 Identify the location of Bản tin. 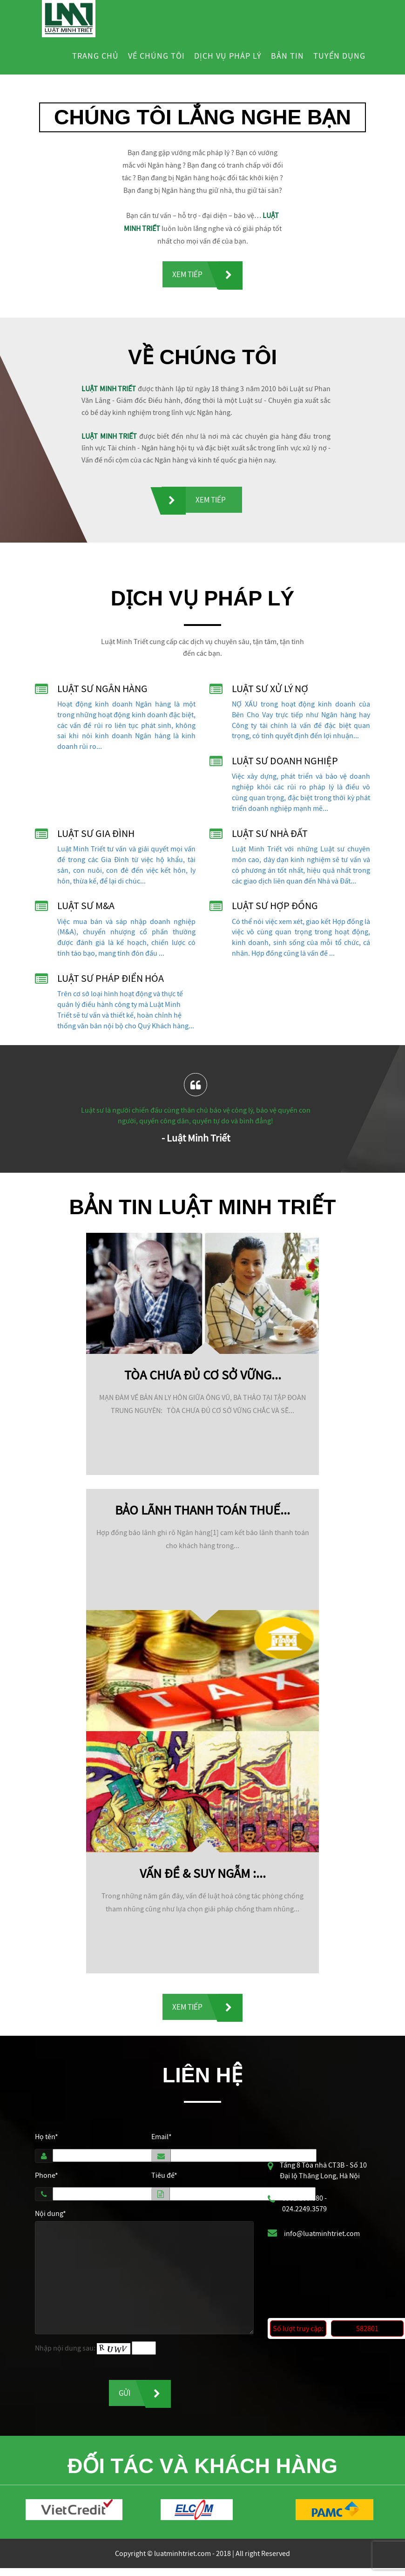
(287, 55).